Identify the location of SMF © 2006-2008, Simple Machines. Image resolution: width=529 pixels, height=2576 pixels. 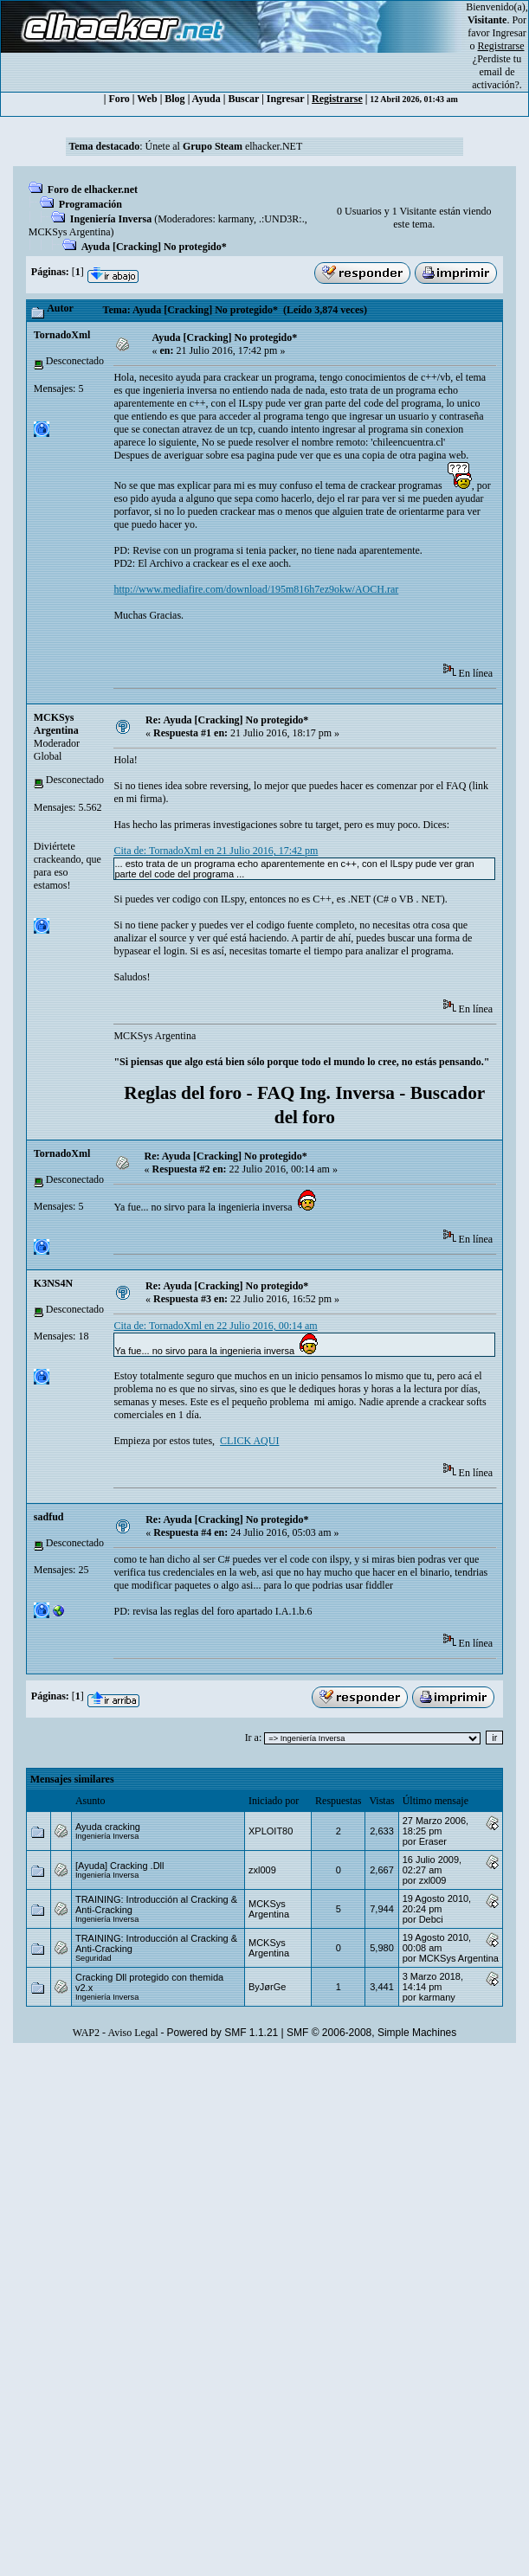
(371, 2033).